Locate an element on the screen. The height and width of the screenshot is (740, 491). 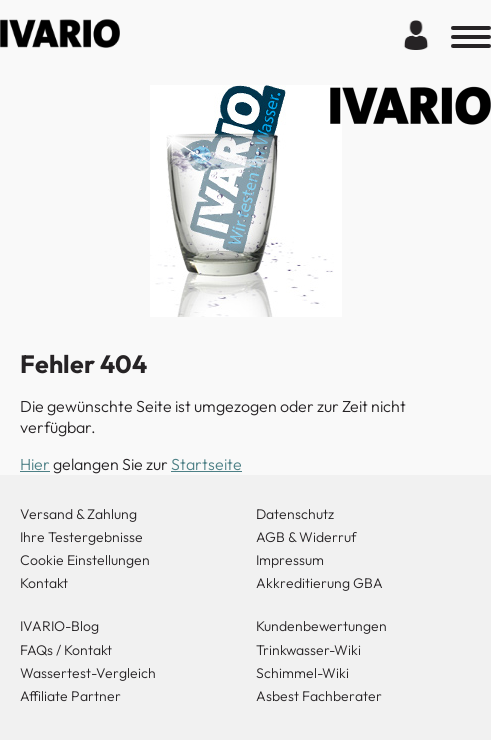
Versand & Zahlung is located at coordinates (78, 514).